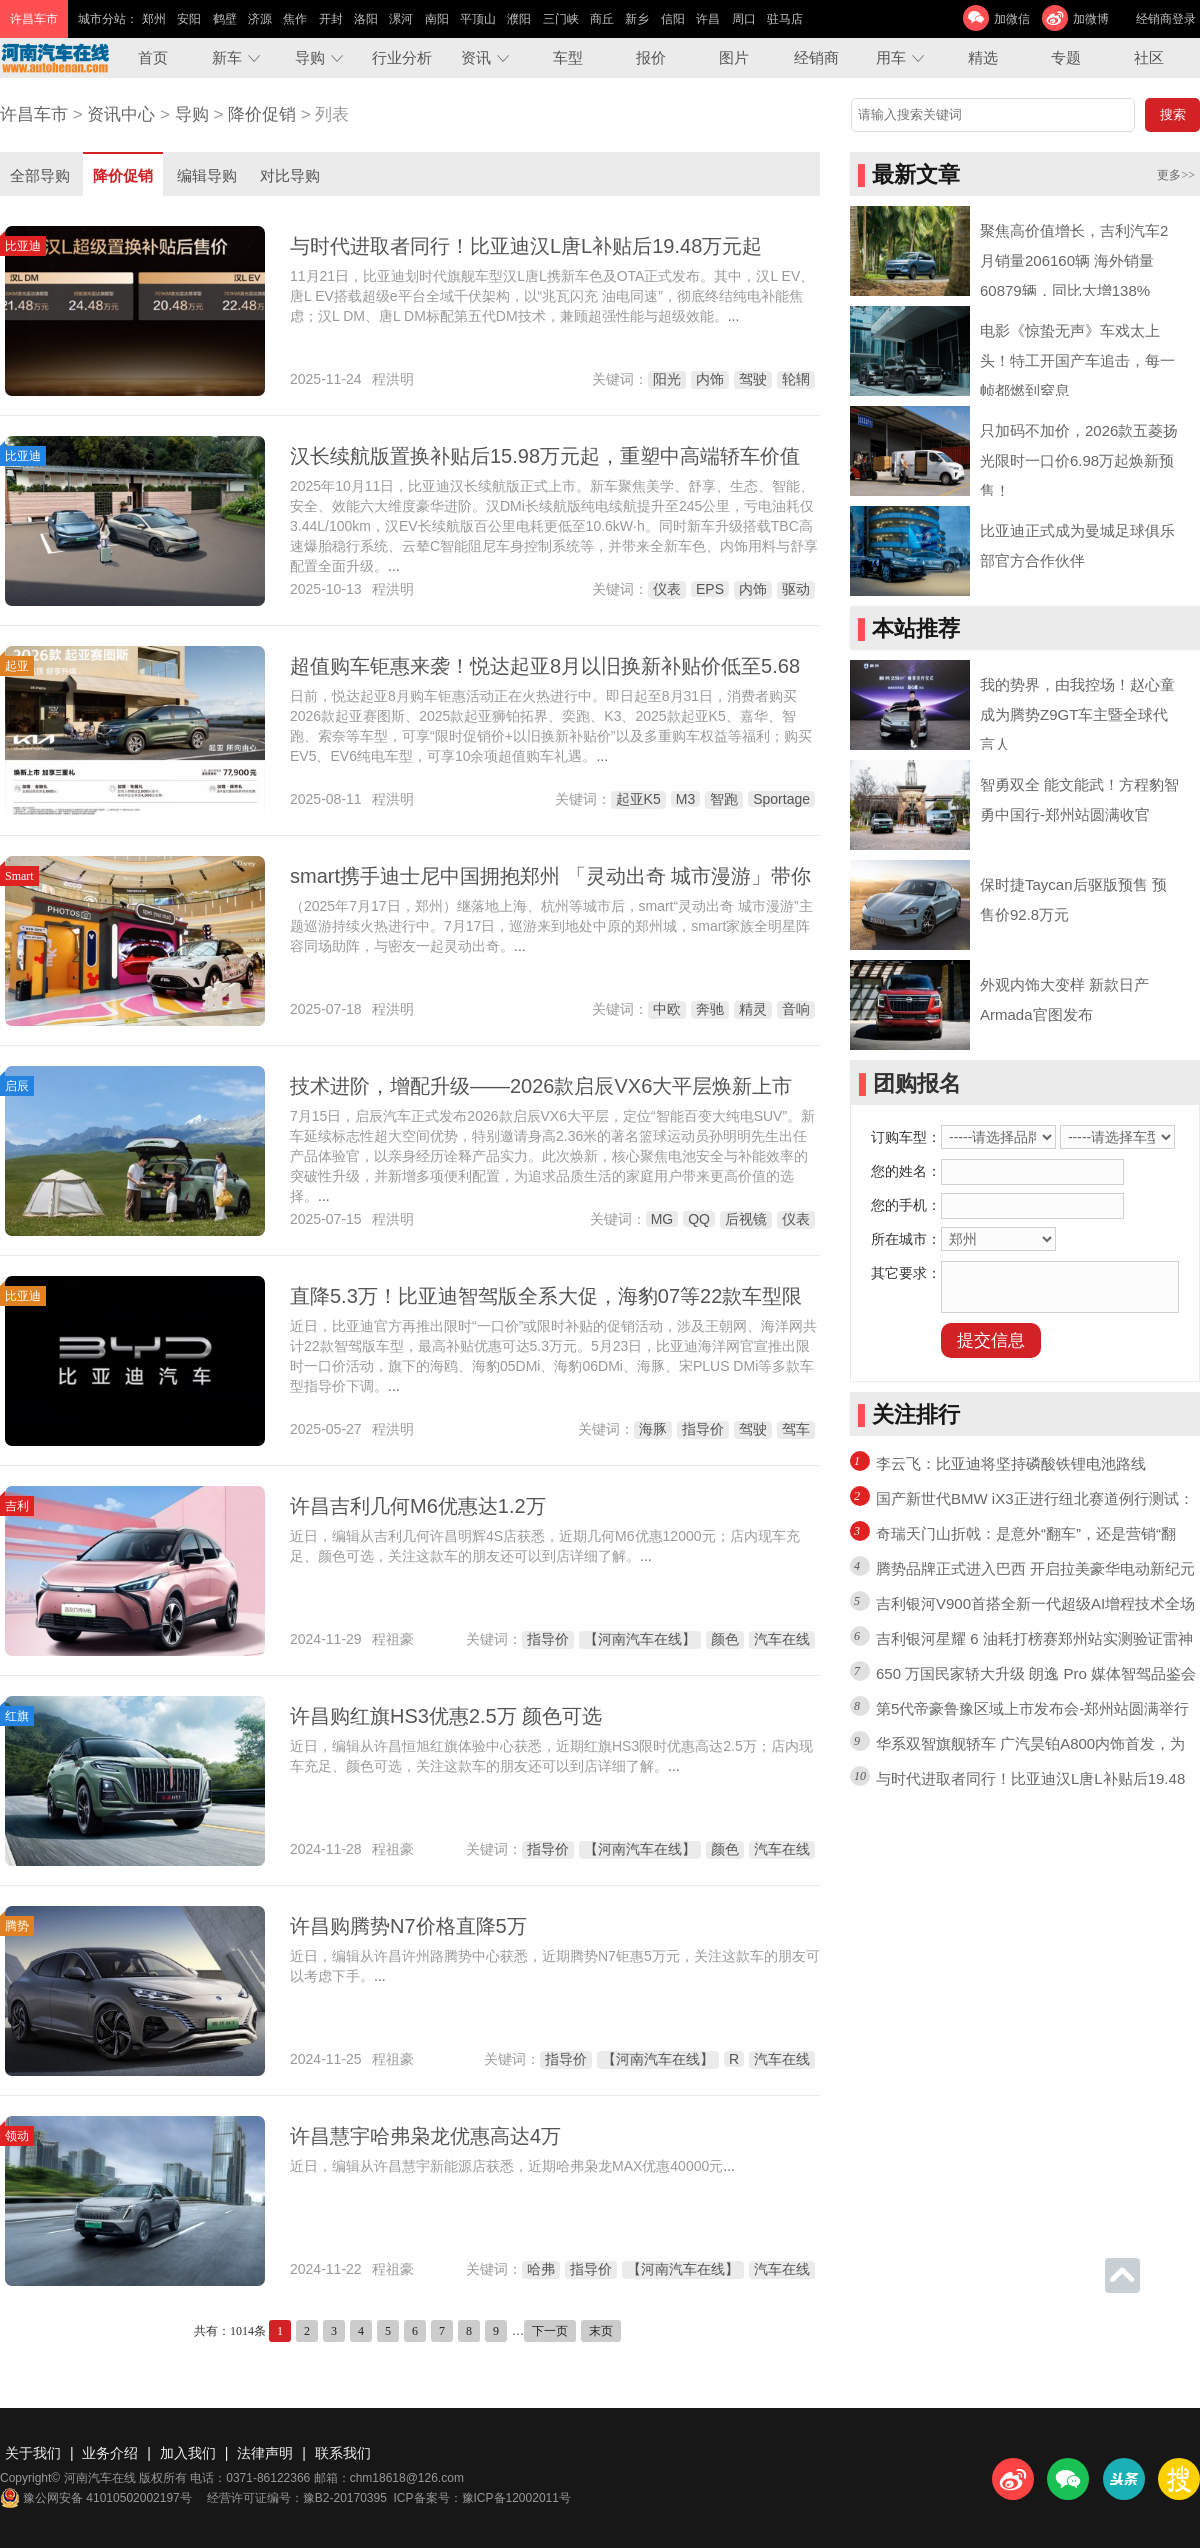  What do you see at coordinates (33, 2453) in the screenshot?
I see `关于我们` at bounding box center [33, 2453].